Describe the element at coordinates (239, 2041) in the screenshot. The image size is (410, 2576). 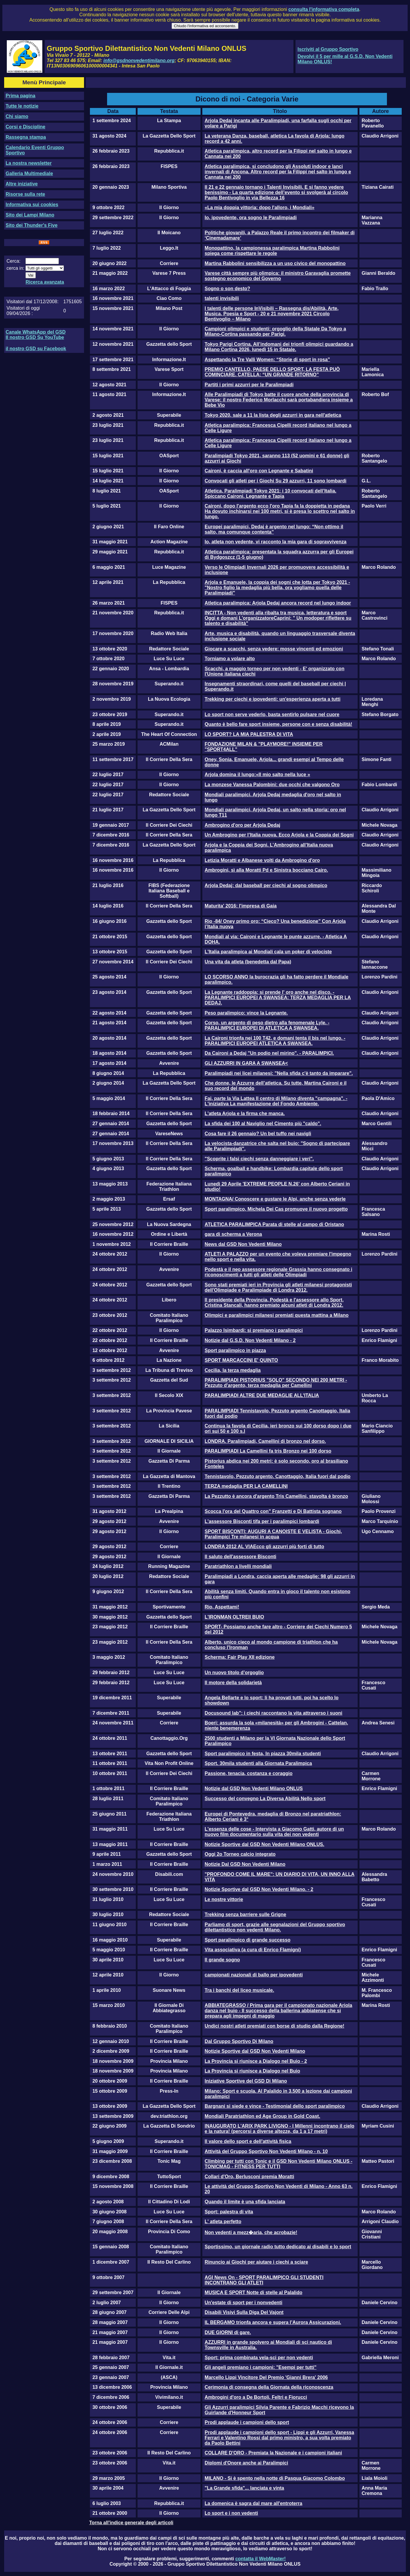
I see `Dal Gruppo Sportivo Di Milano` at that location.